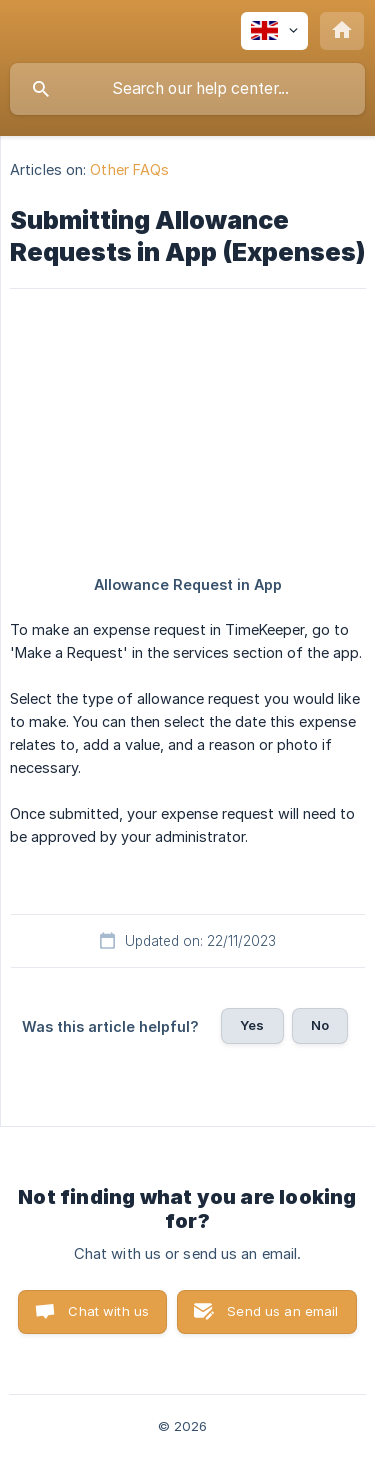 This screenshot has height=1459, width=375. What do you see at coordinates (187, 89) in the screenshot?
I see `[searchbox]` at bounding box center [187, 89].